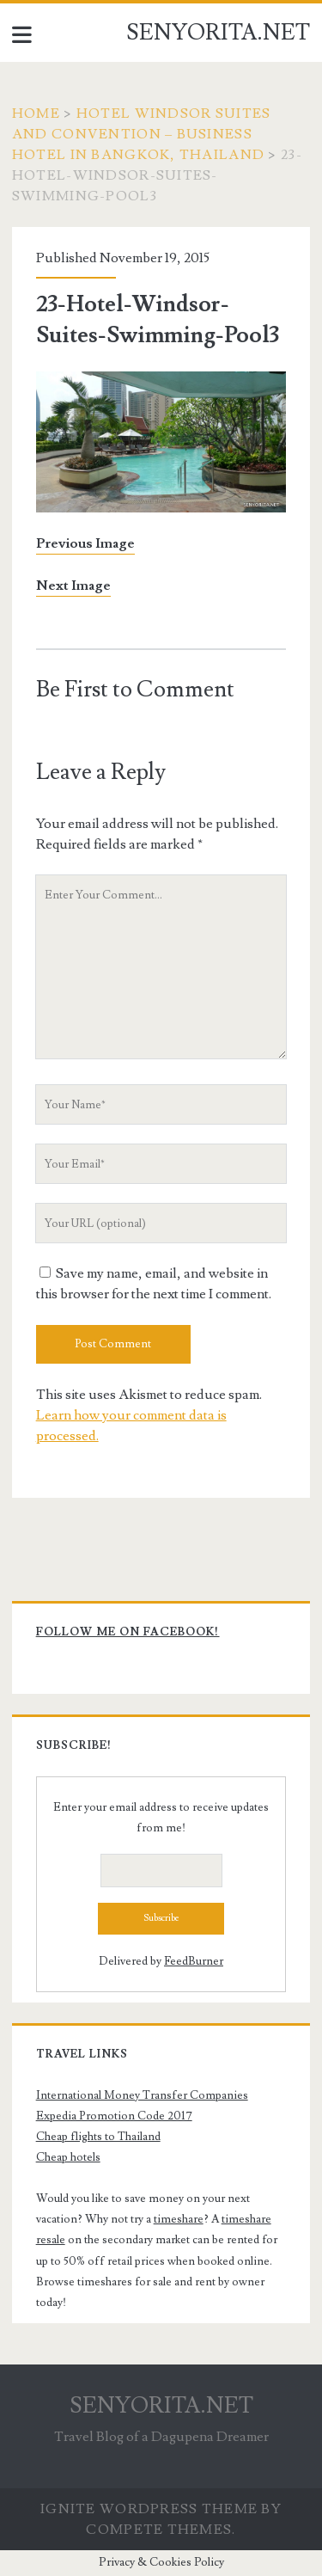 The width and height of the screenshot is (322, 2576). What do you see at coordinates (85, 543) in the screenshot?
I see `Previous Image` at bounding box center [85, 543].